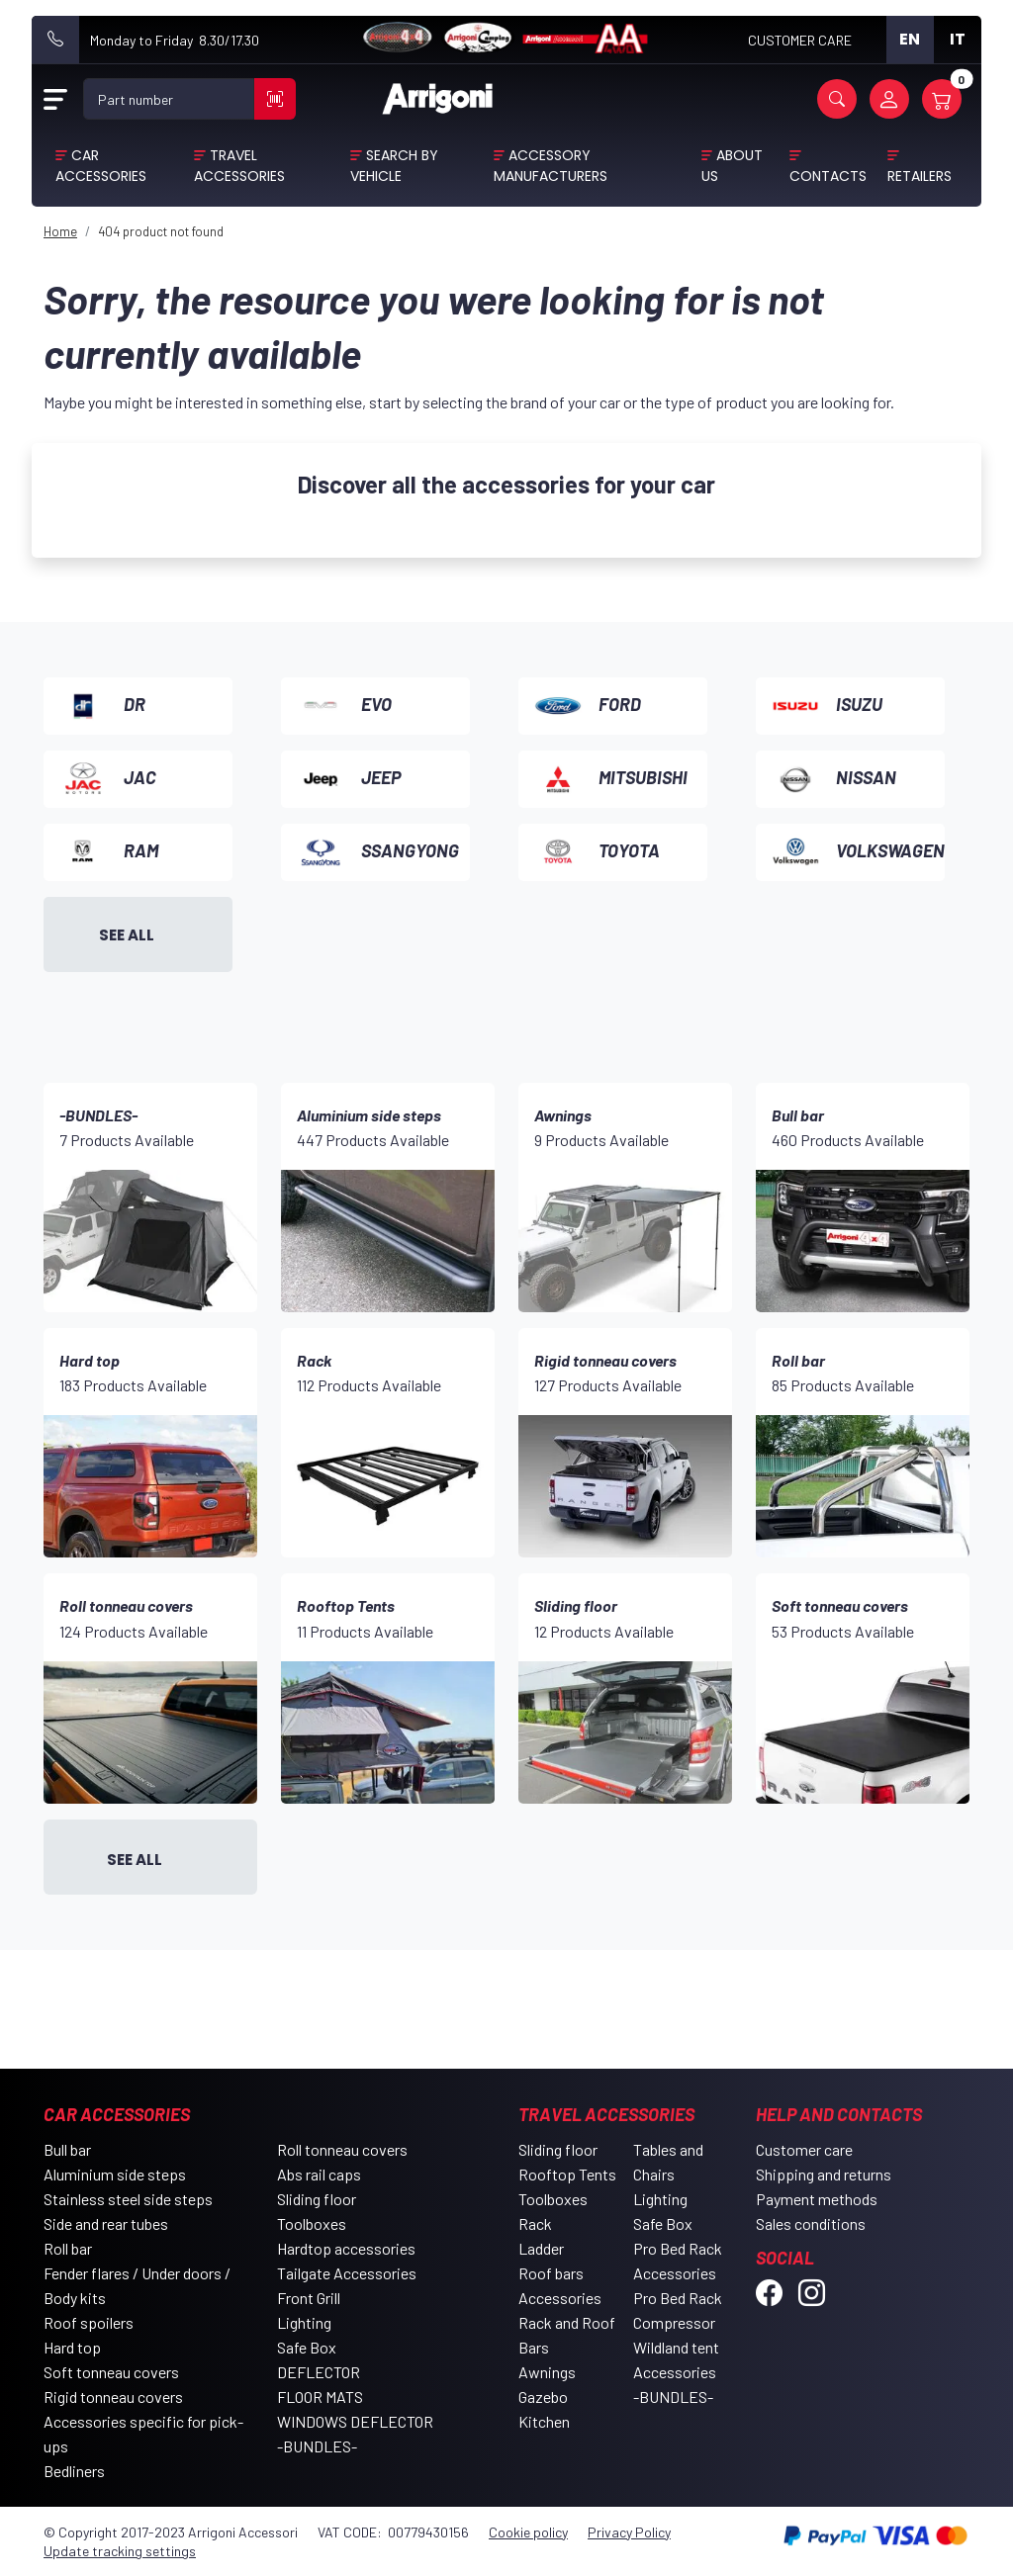 This screenshot has width=1013, height=2576. What do you see at coordinates (811, 2223) in the screenshot?
I see `Sales conditions` at bounding box center [811, 2223].